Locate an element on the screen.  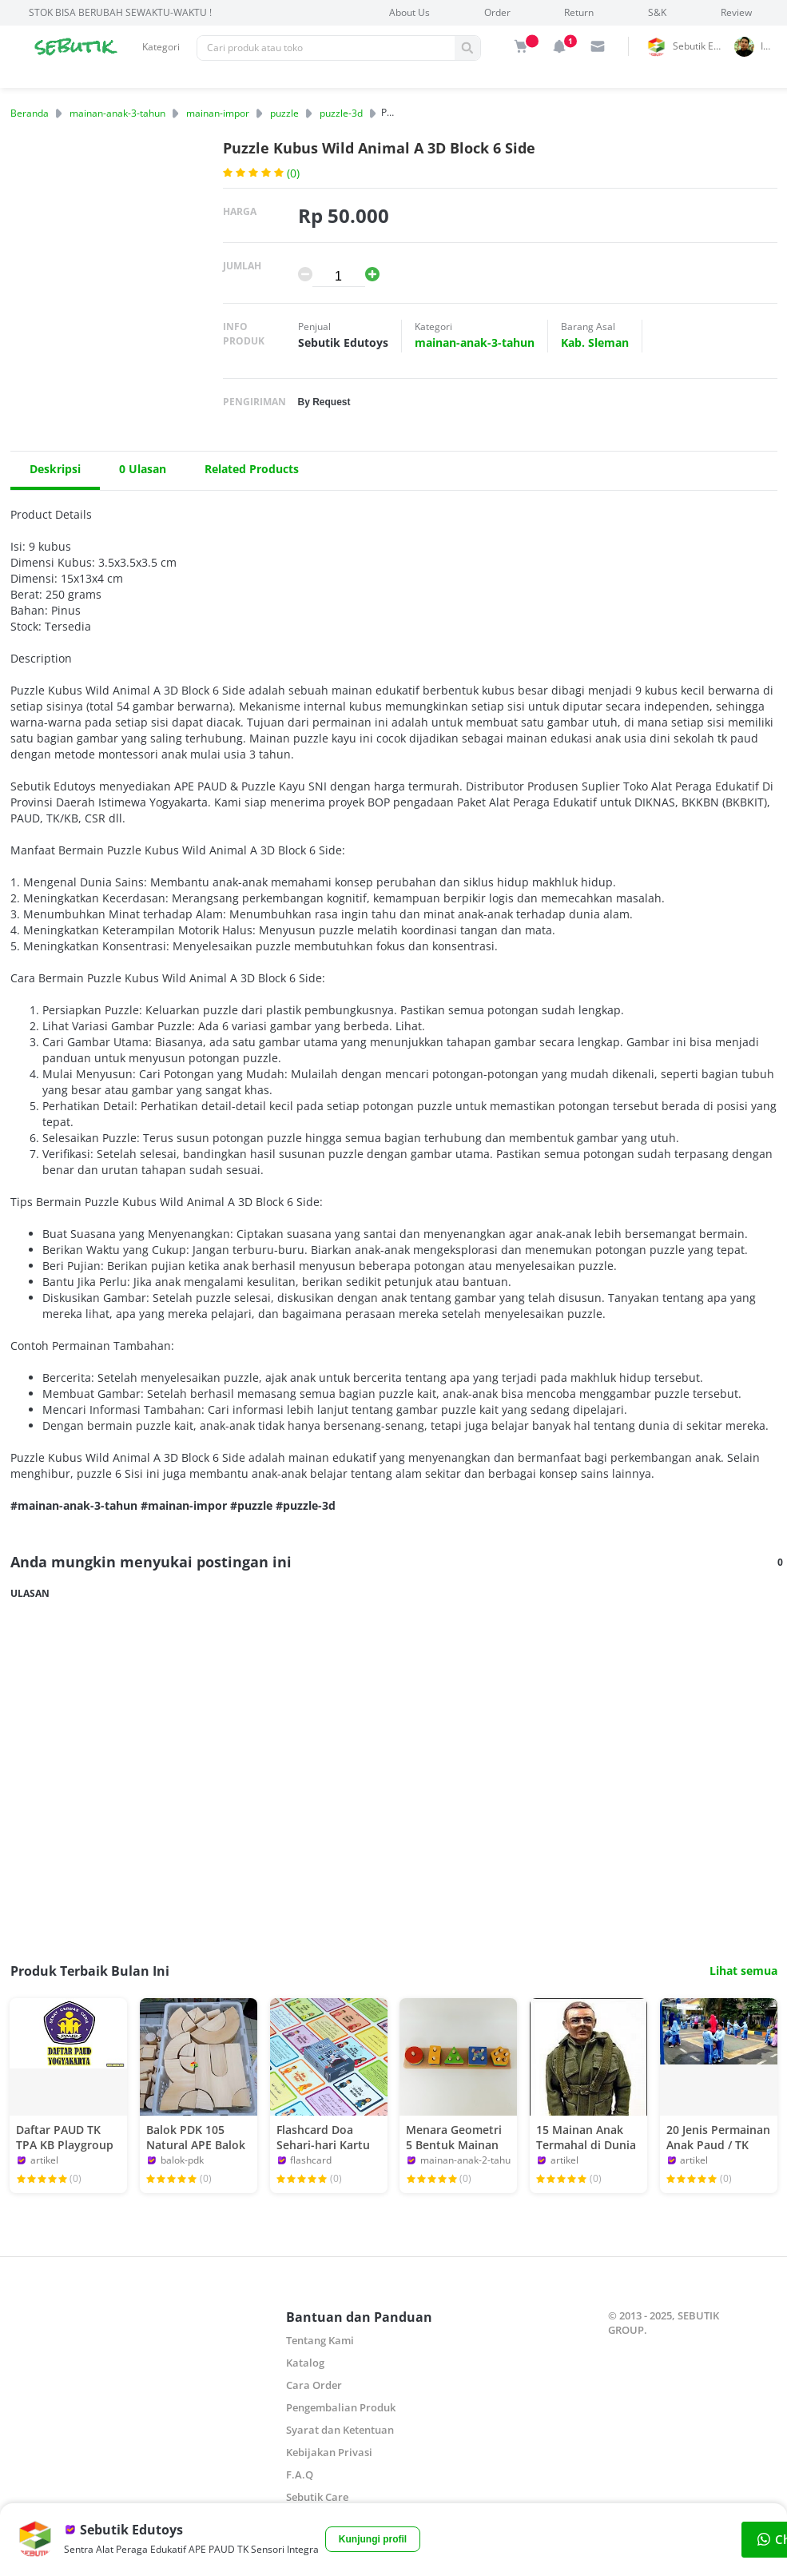
Order is located at coordinates (497, 12).